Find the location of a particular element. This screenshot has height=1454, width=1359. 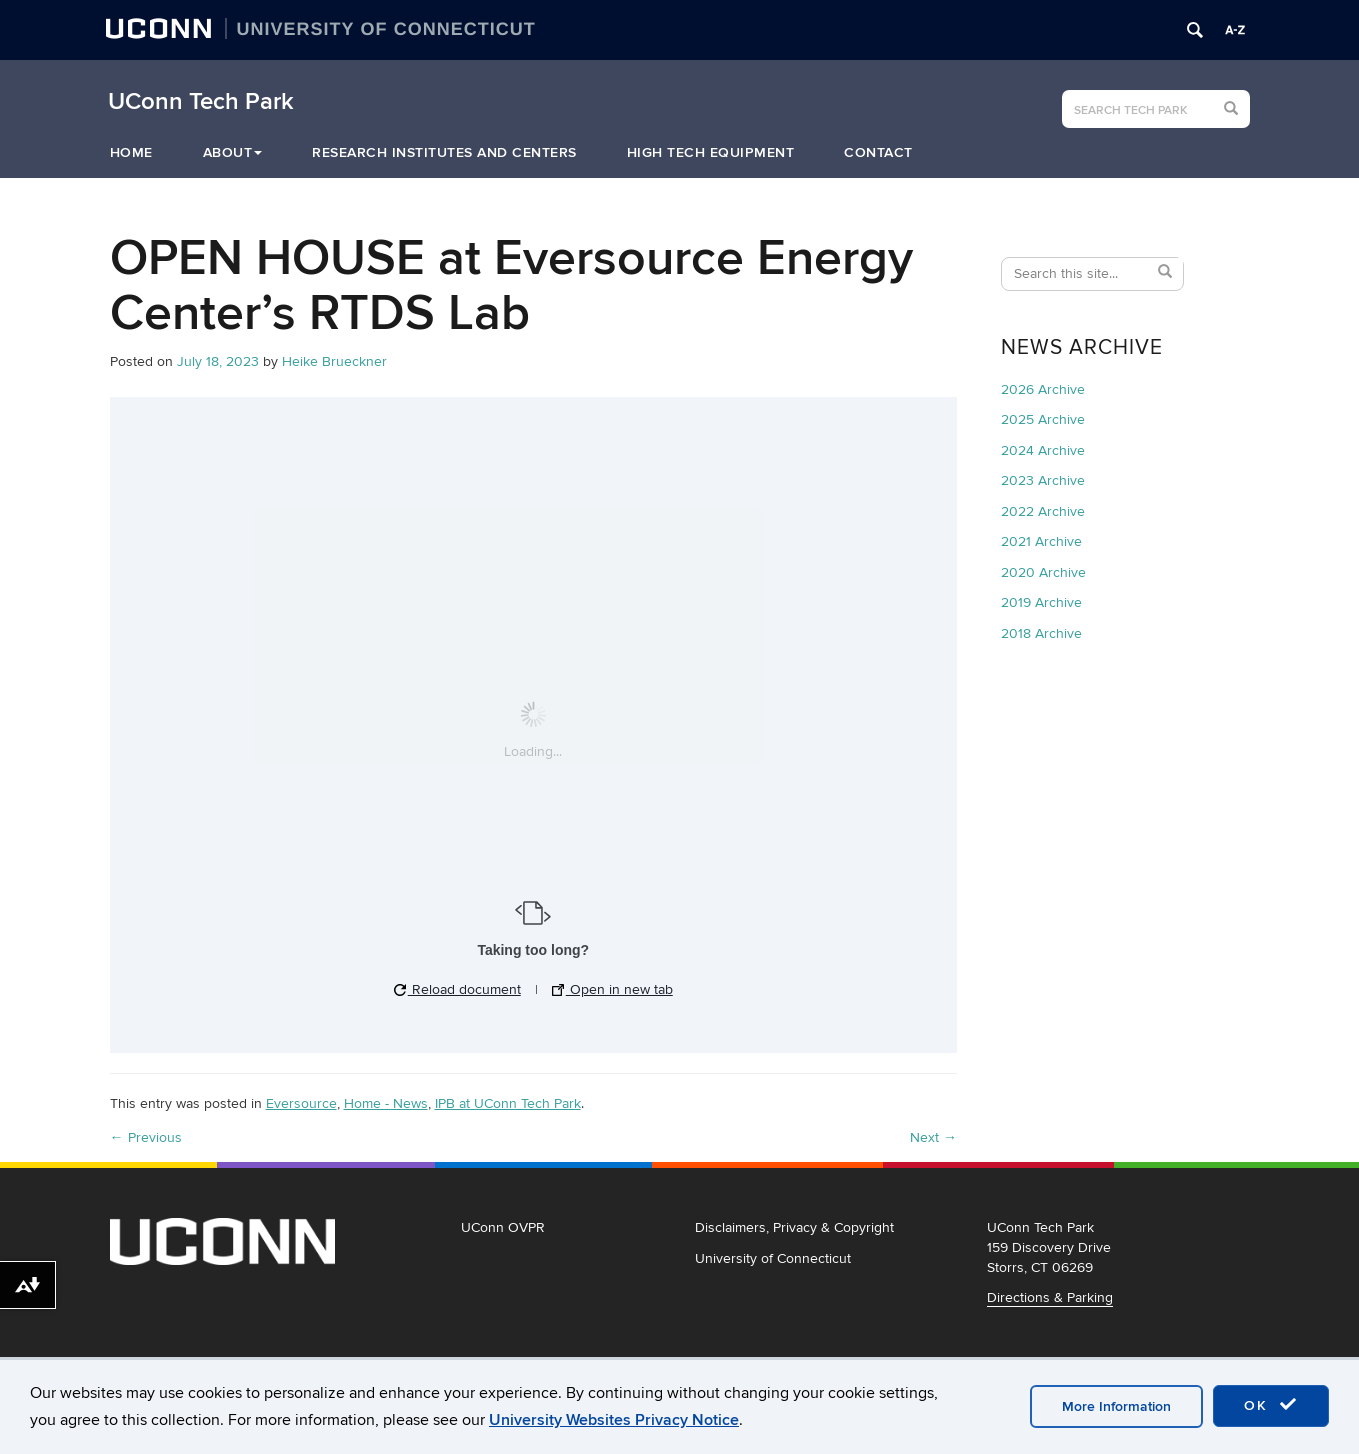

2022 Archive is located at coordinates (1043, 511).